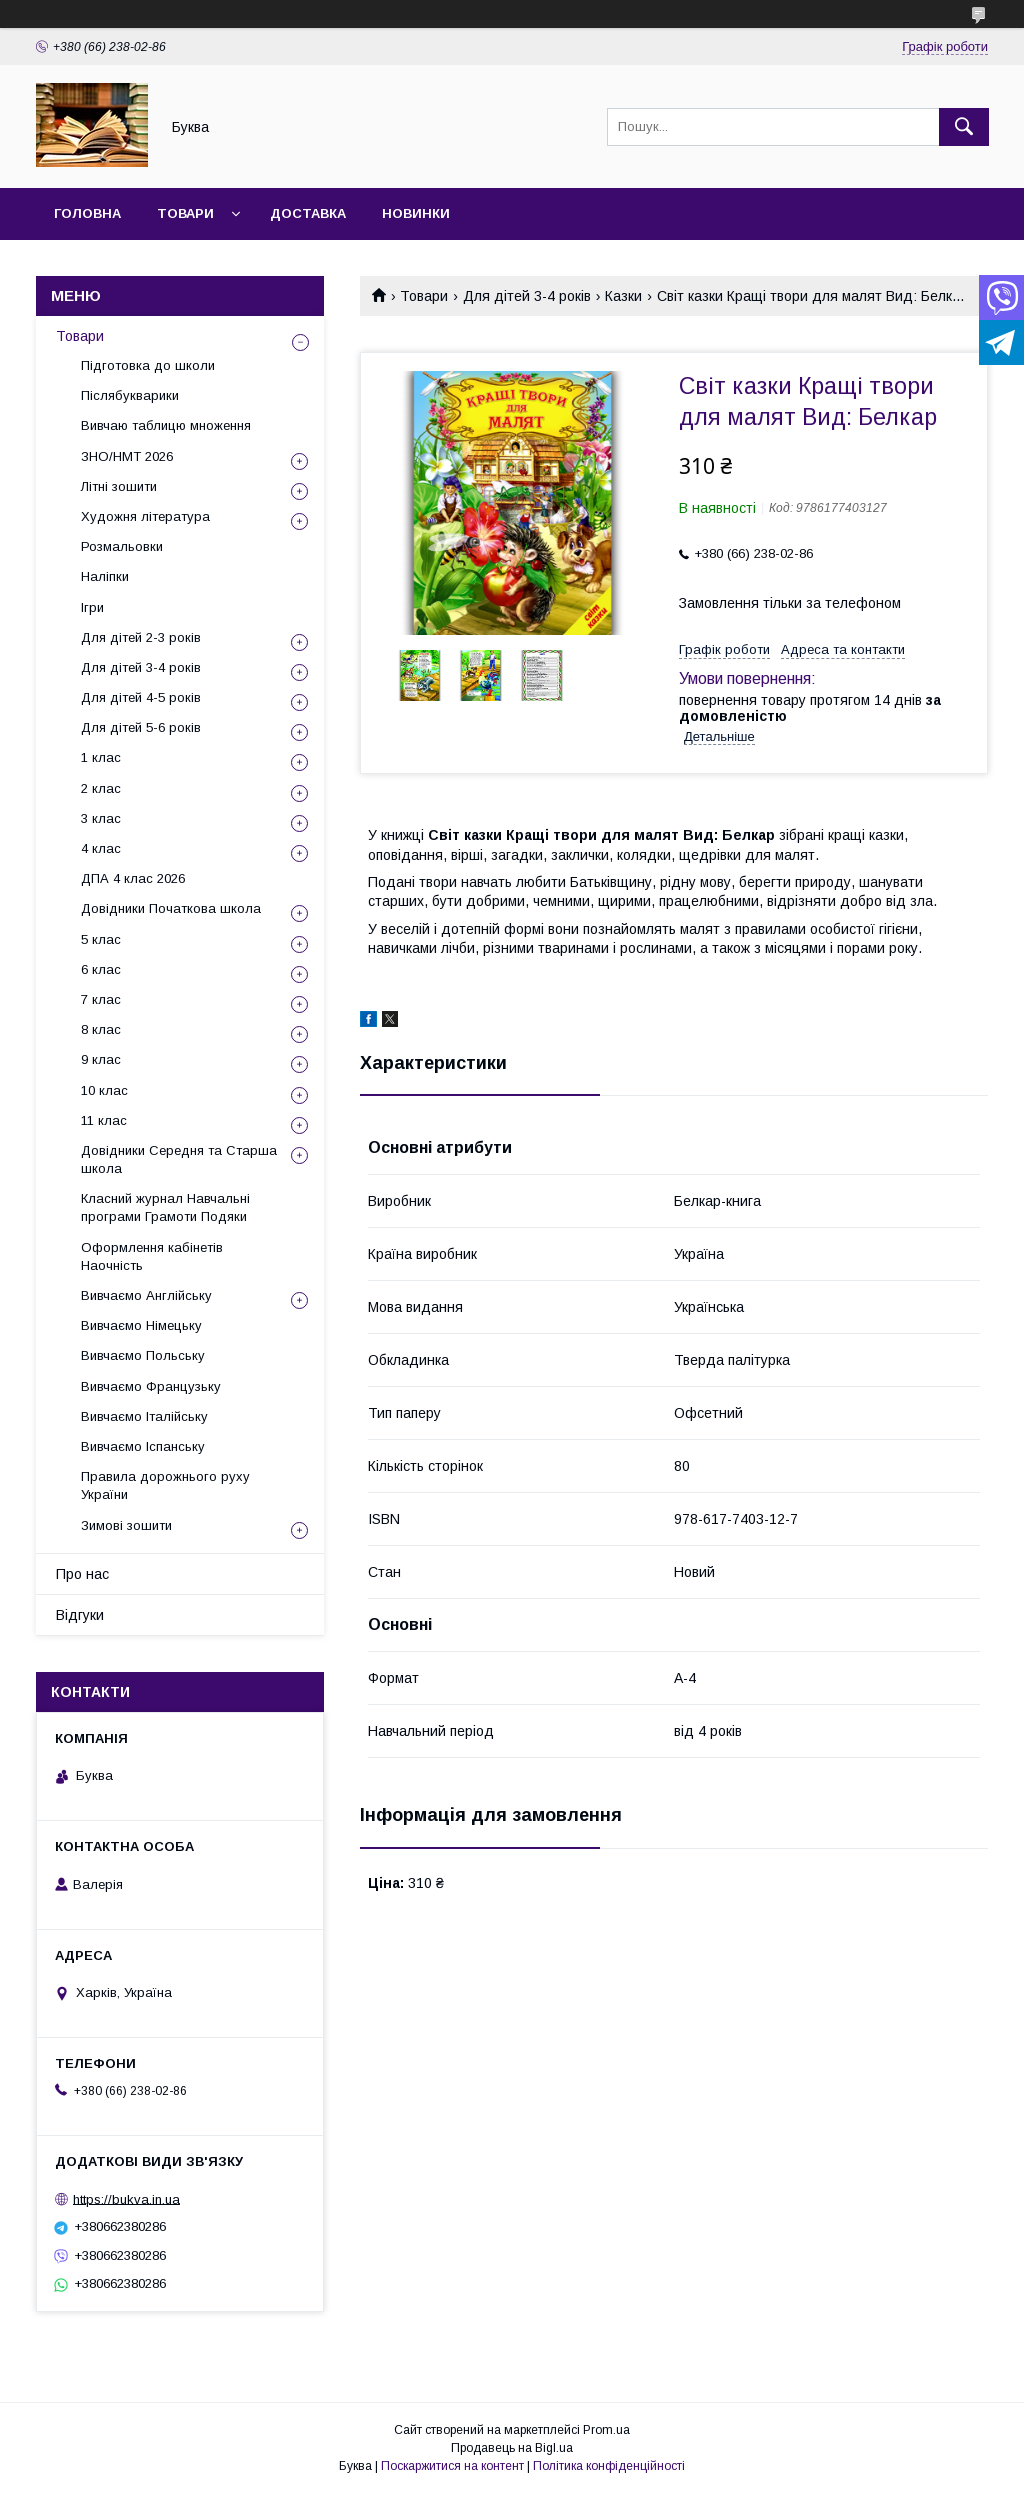  What do you see at coordinates (141, 637) in the screenshot?
I see `Для дітей 2-3 років` at bounding box center [141, 637].